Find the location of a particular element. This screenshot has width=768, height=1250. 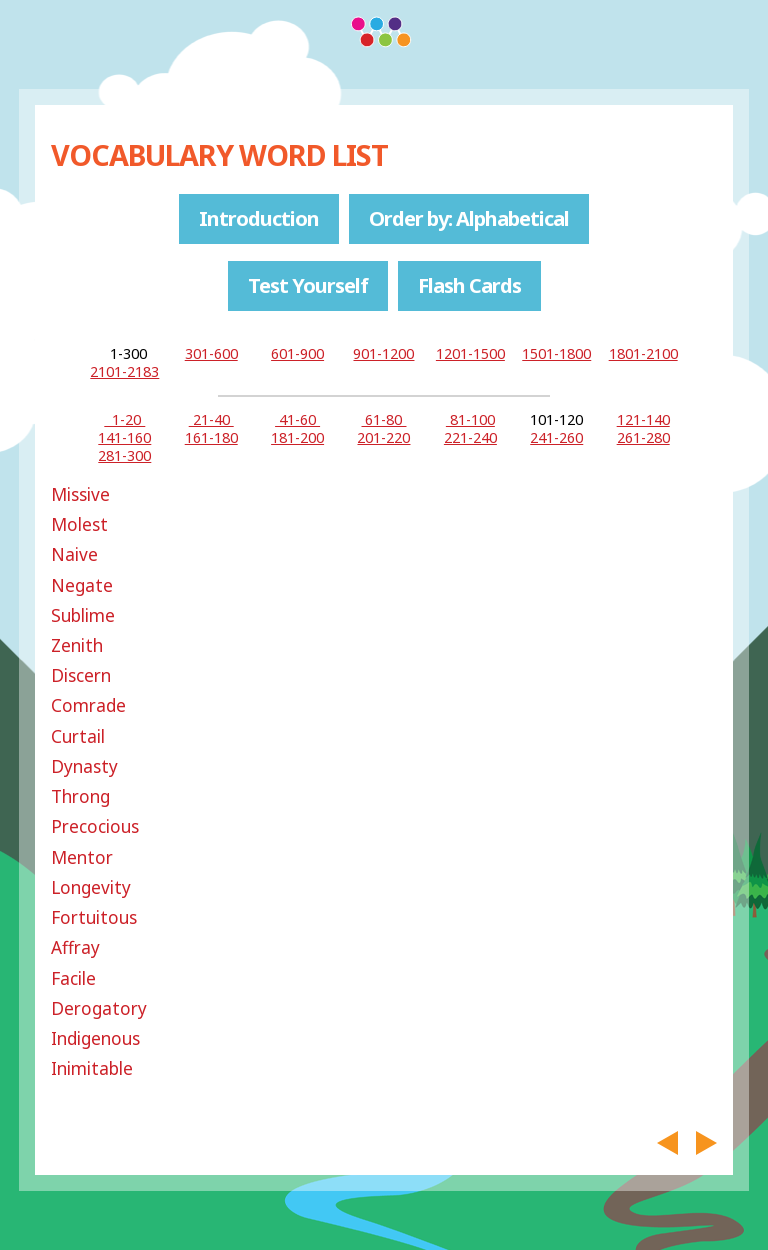

1801-2100 is located at coordinates (643, 353).